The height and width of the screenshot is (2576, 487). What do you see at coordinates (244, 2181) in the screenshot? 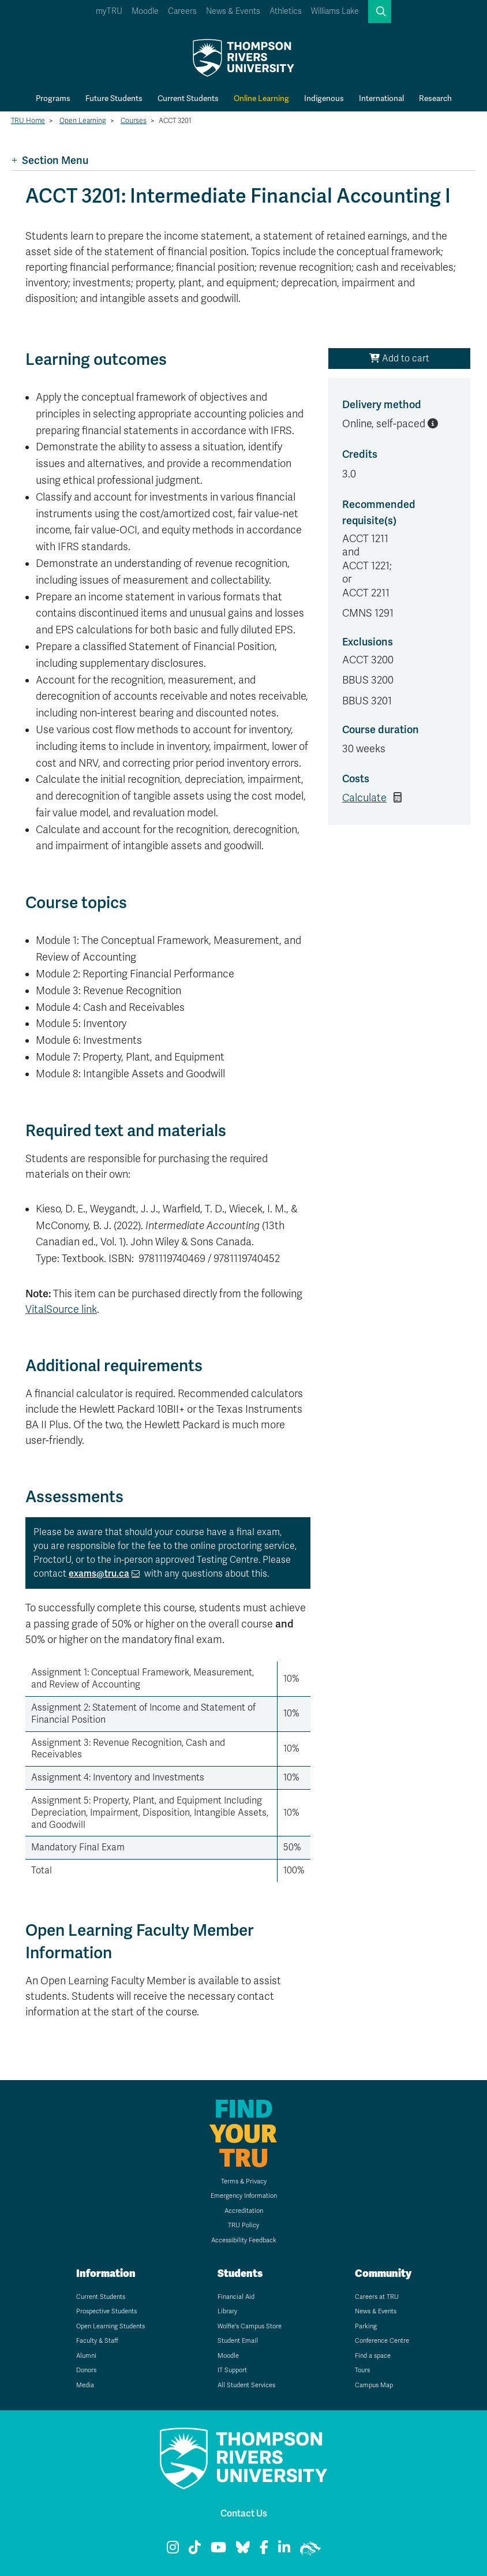
I see `Terms & Privacy` at bounding box center [244, 2181].